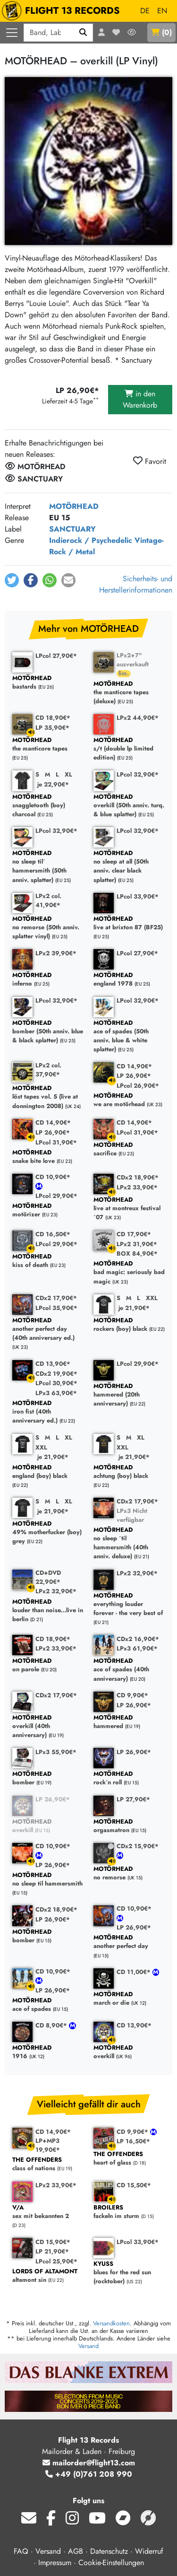 The image size is (177, 2576). I want to click on [Menü öffnen], so click(11, 33).